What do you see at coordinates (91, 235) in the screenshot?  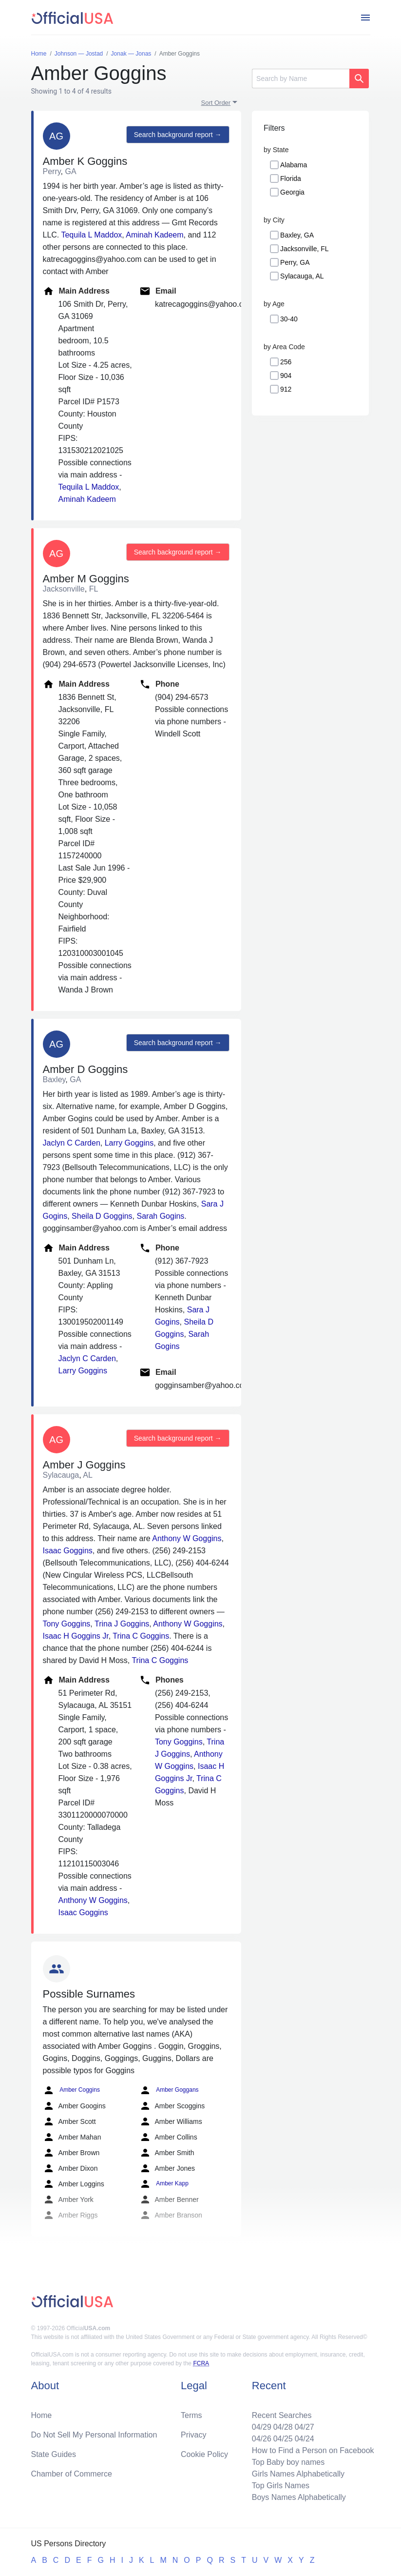 I see `Tequila L Maddox` at bounding box center [91, 235].